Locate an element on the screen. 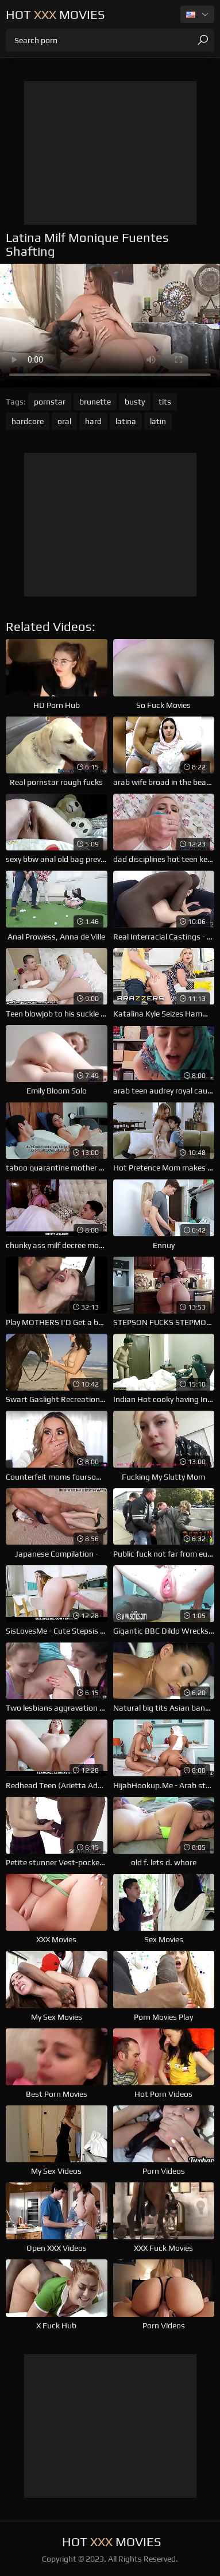  latin is located at coordinates (158, 421).